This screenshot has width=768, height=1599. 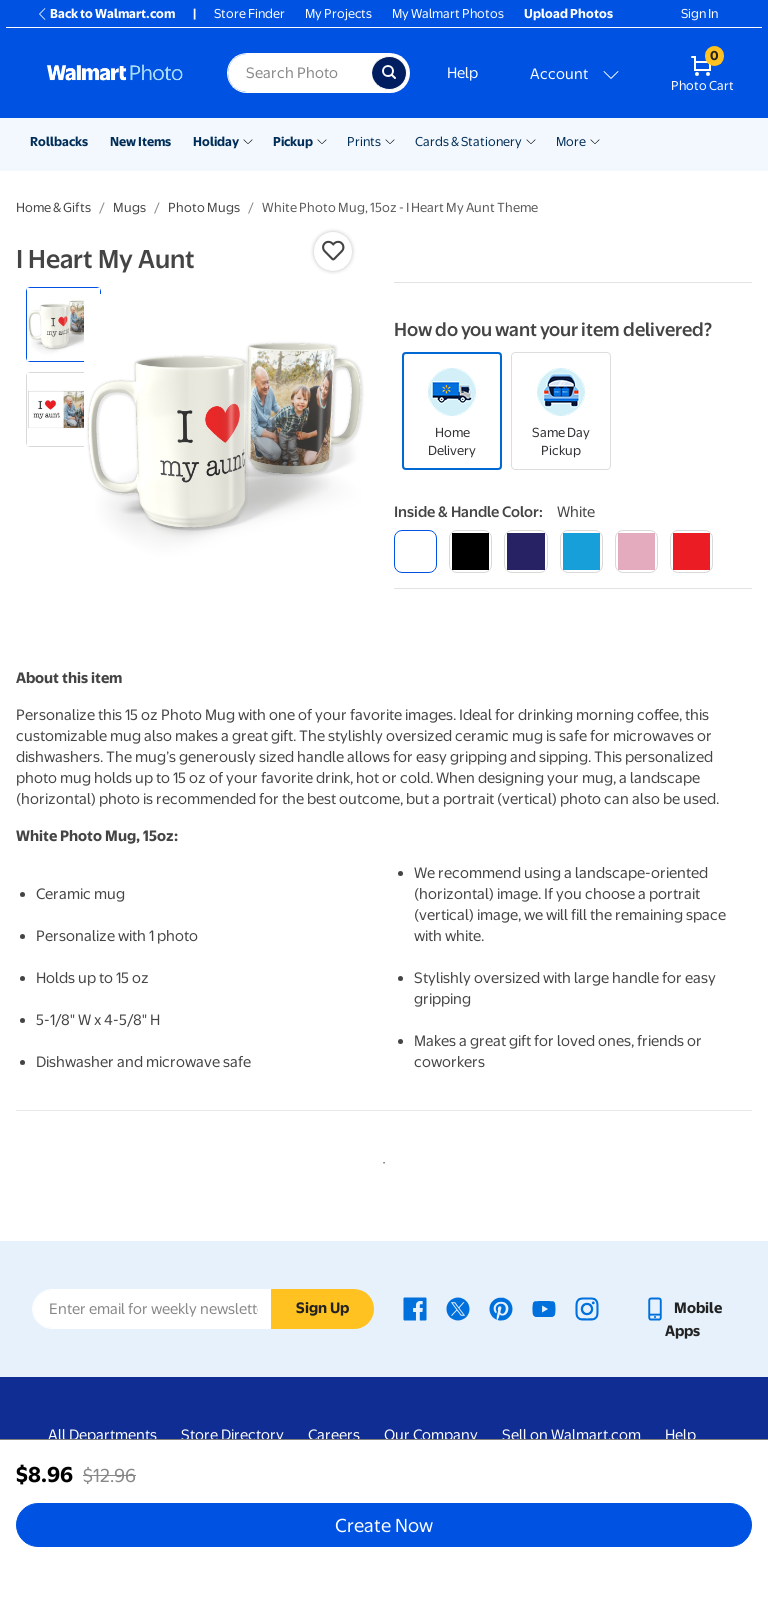 What do you see at coordinates (380, 1159) in the screenshot?
I see `1 [tab]` at bounding box center [380, 1159].